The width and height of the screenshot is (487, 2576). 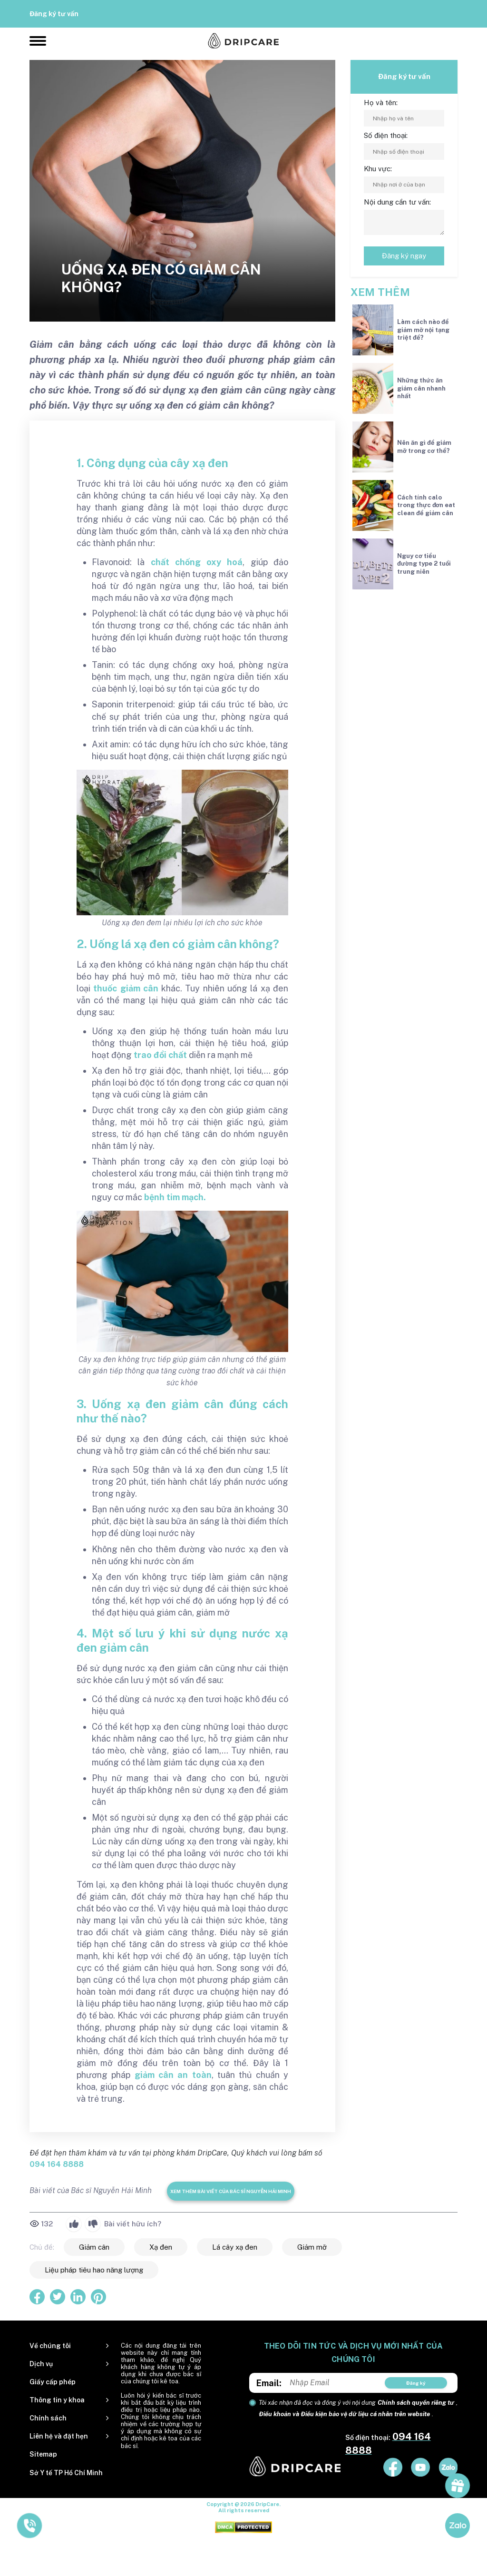 What do you see at coordinates (52, 2382) in the screenshot?
I see `Giấy cấp phép` at bounding box center [52, 2382].